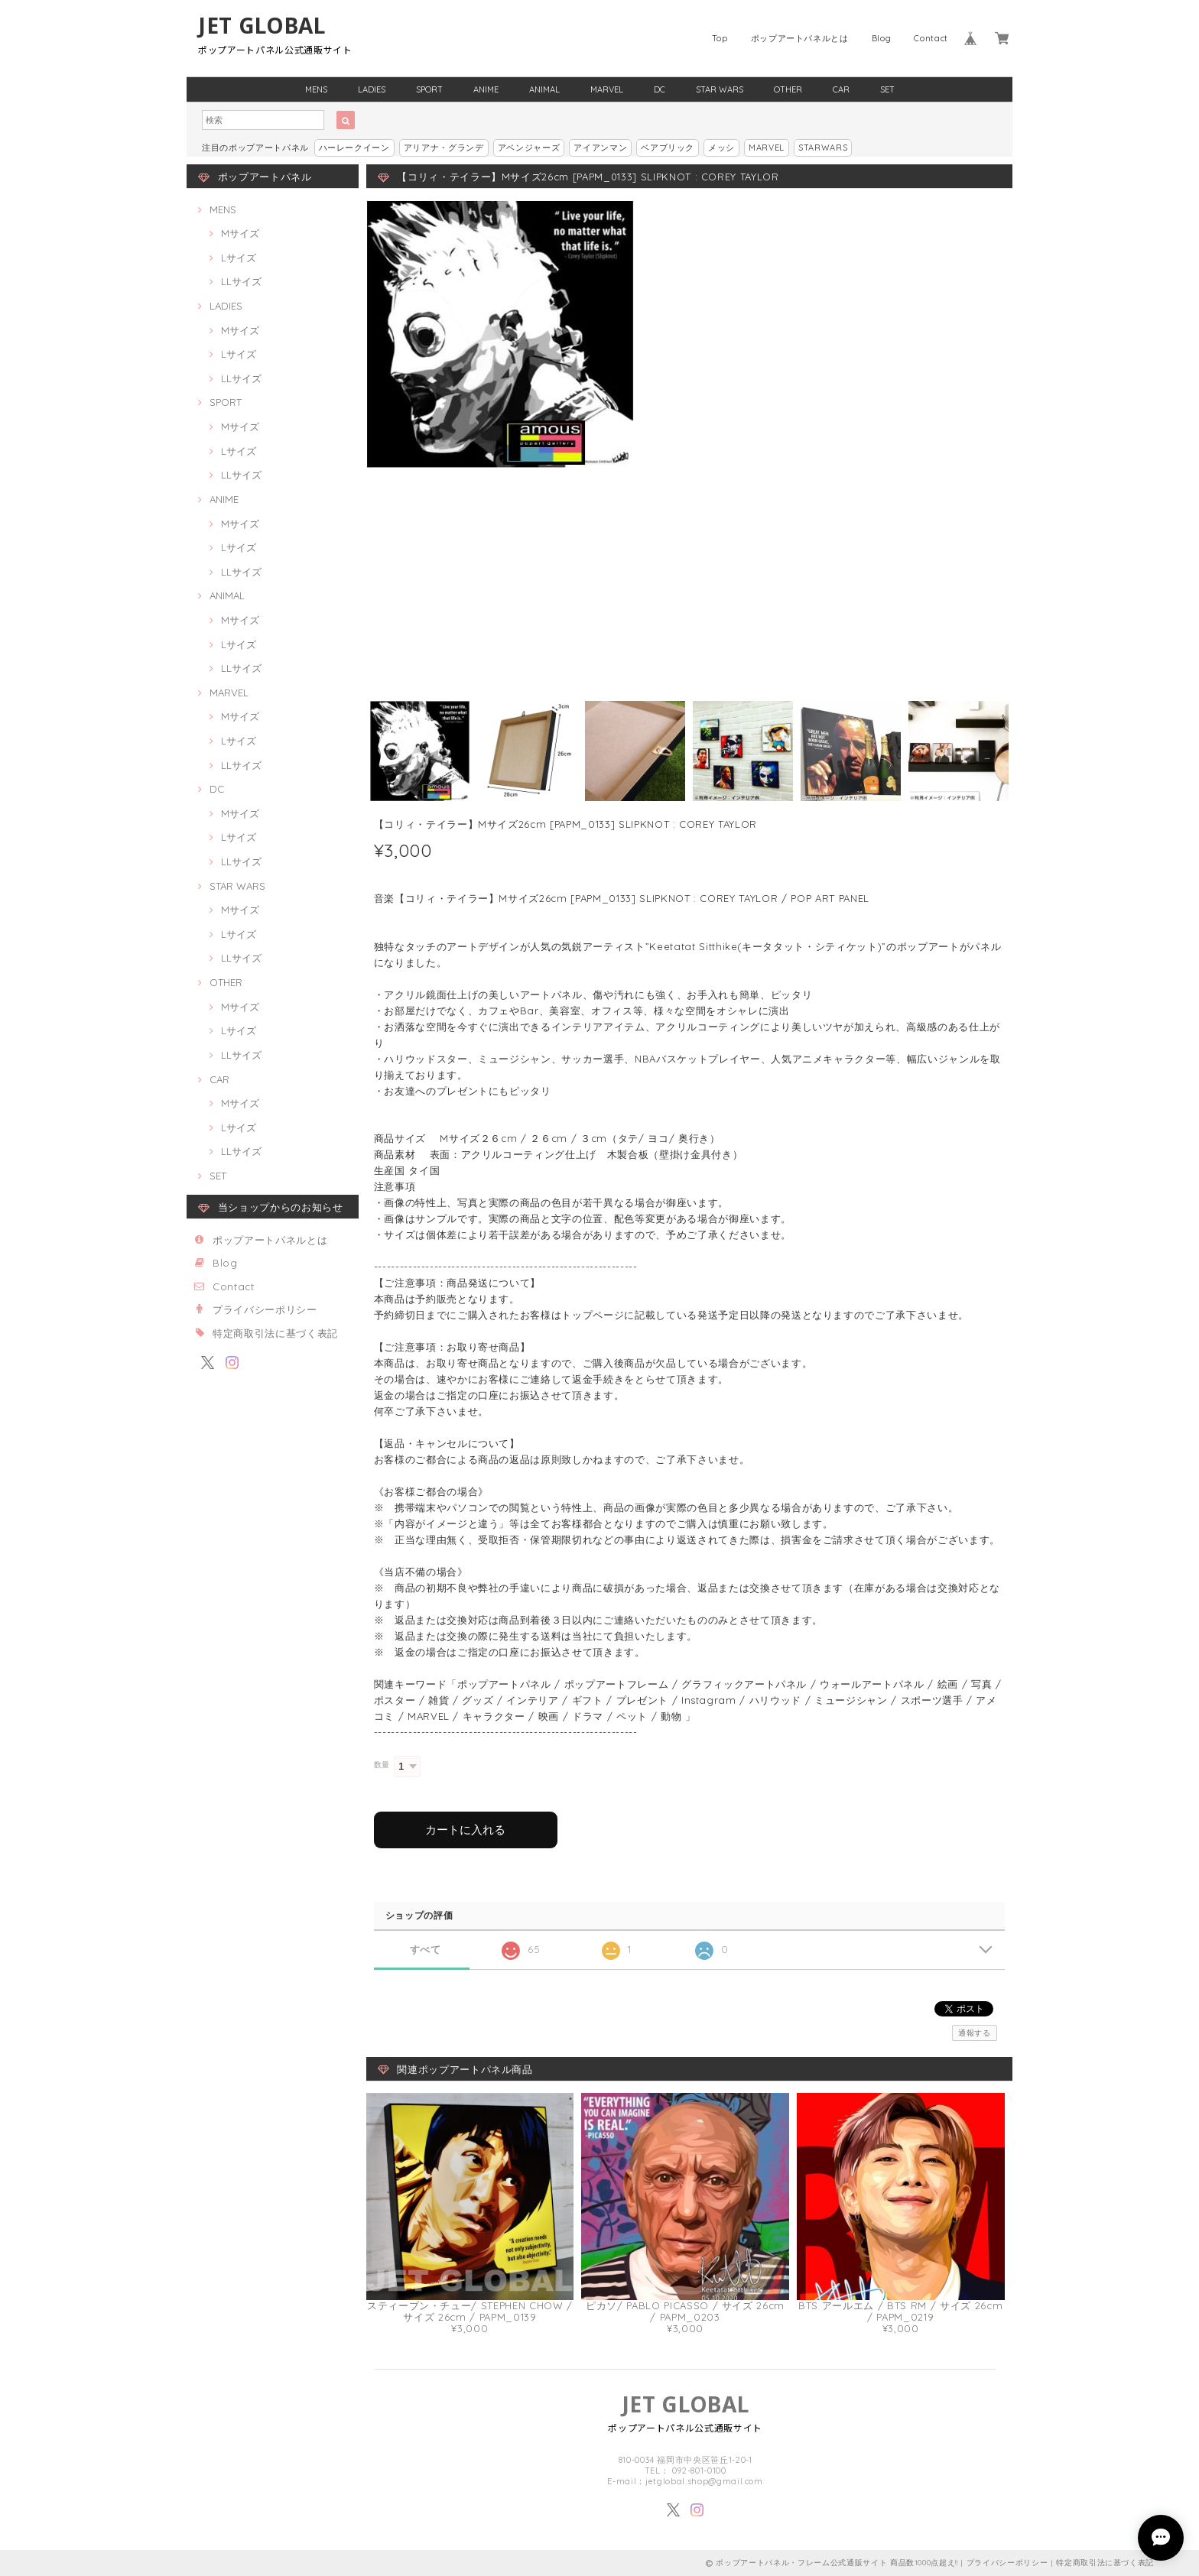 This screenshot has width=1199, height=2576. I want to click on アベンジャーズ, so click(529, 147).